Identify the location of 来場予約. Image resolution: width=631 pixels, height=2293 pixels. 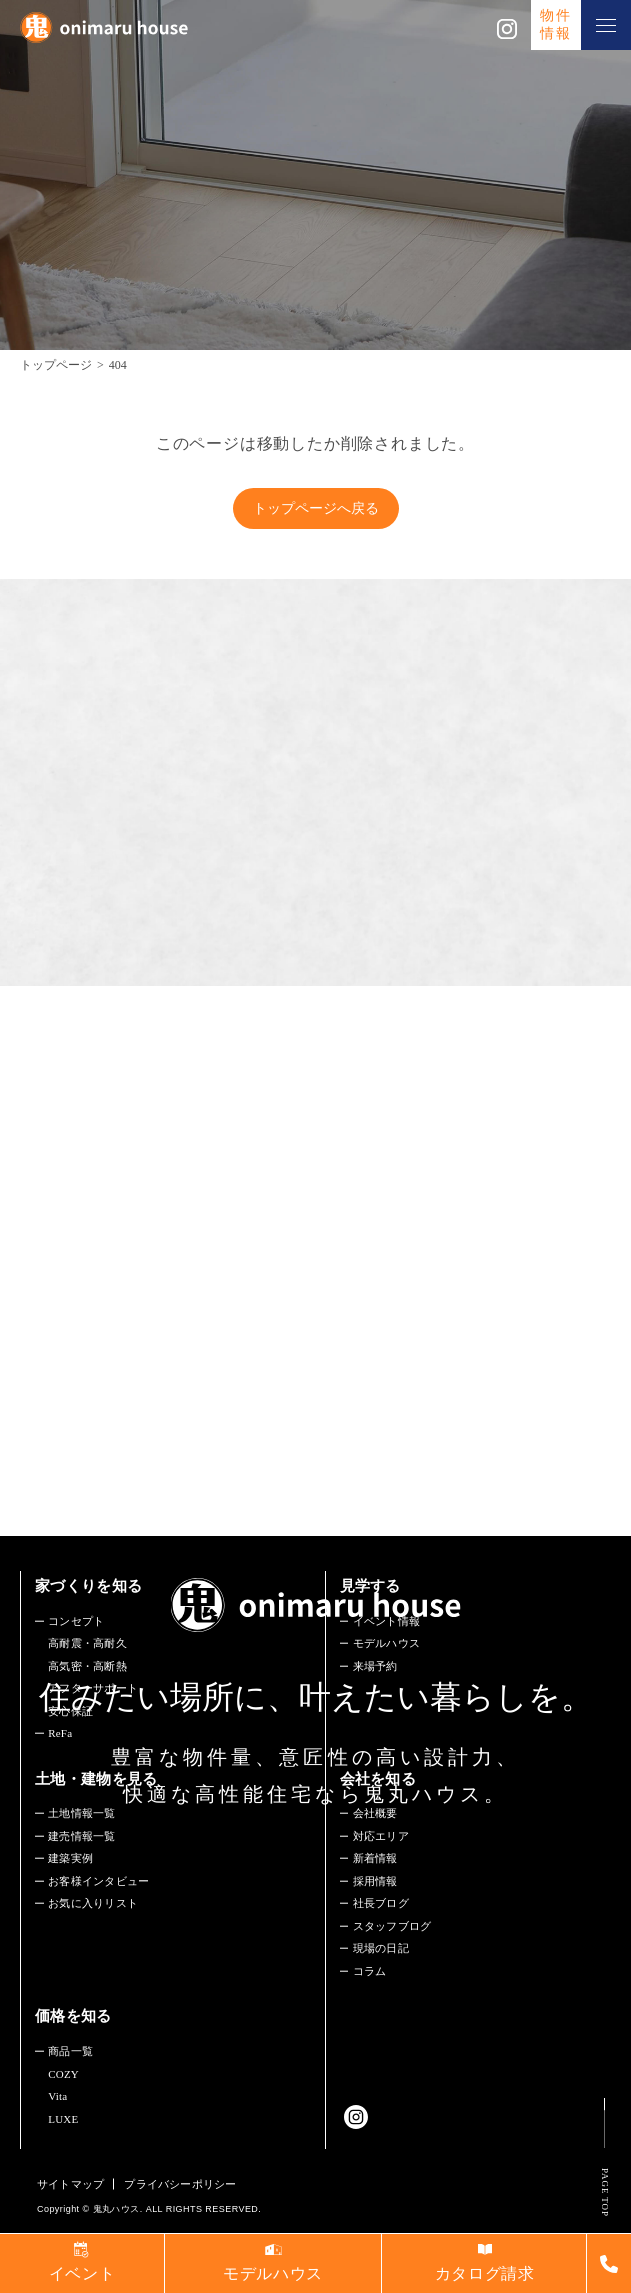
(375, 1666).